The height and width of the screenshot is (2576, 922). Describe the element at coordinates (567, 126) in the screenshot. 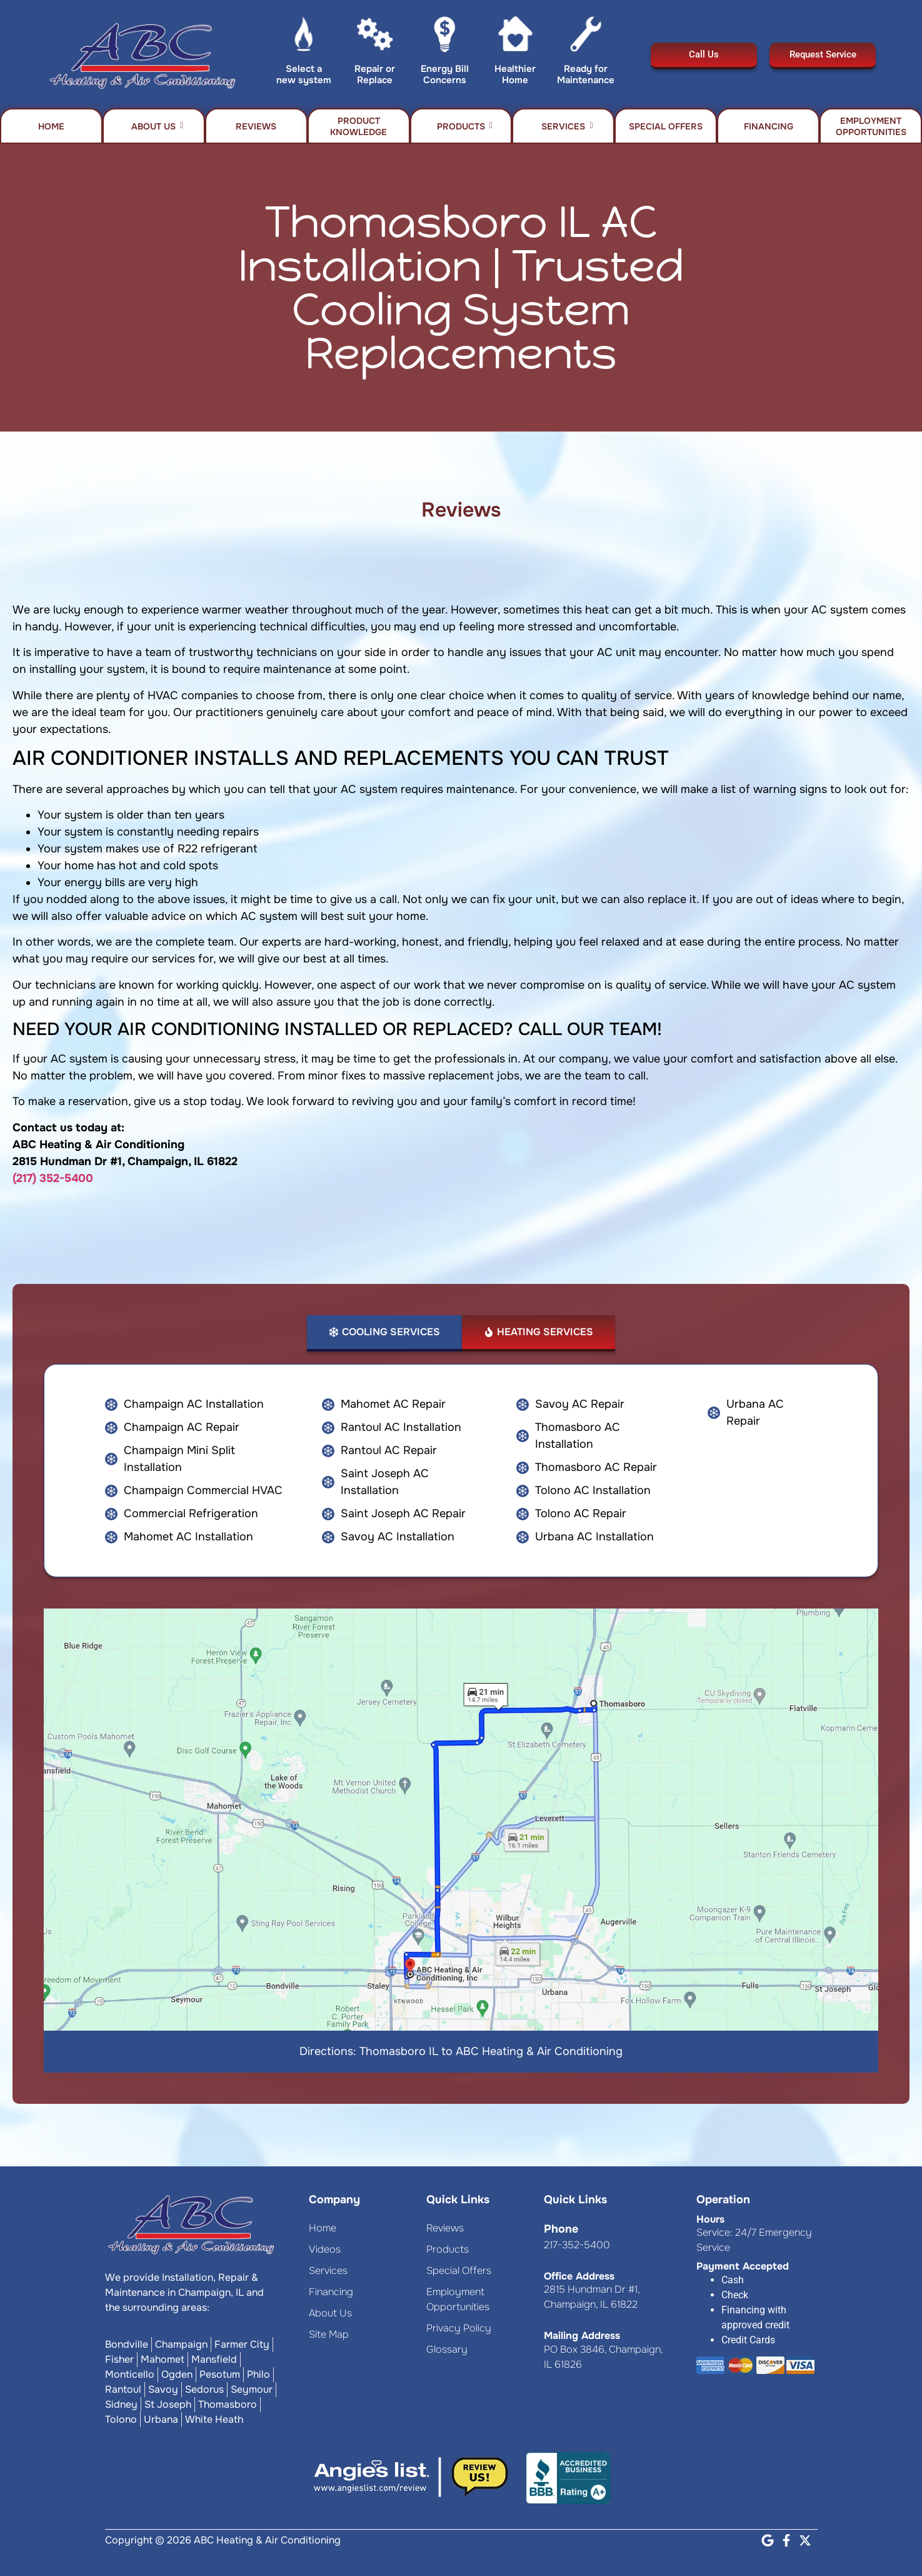

I see `Services` at that location.